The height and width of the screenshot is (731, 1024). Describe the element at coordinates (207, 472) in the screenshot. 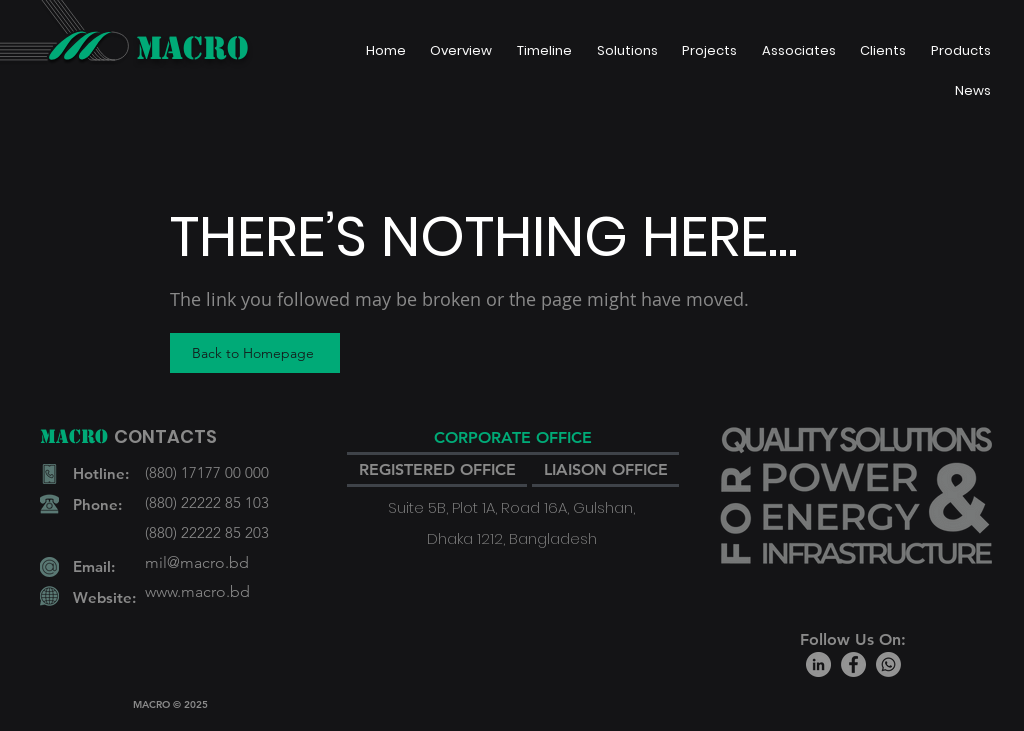

I see `(880) 17177 00 000` at that location.